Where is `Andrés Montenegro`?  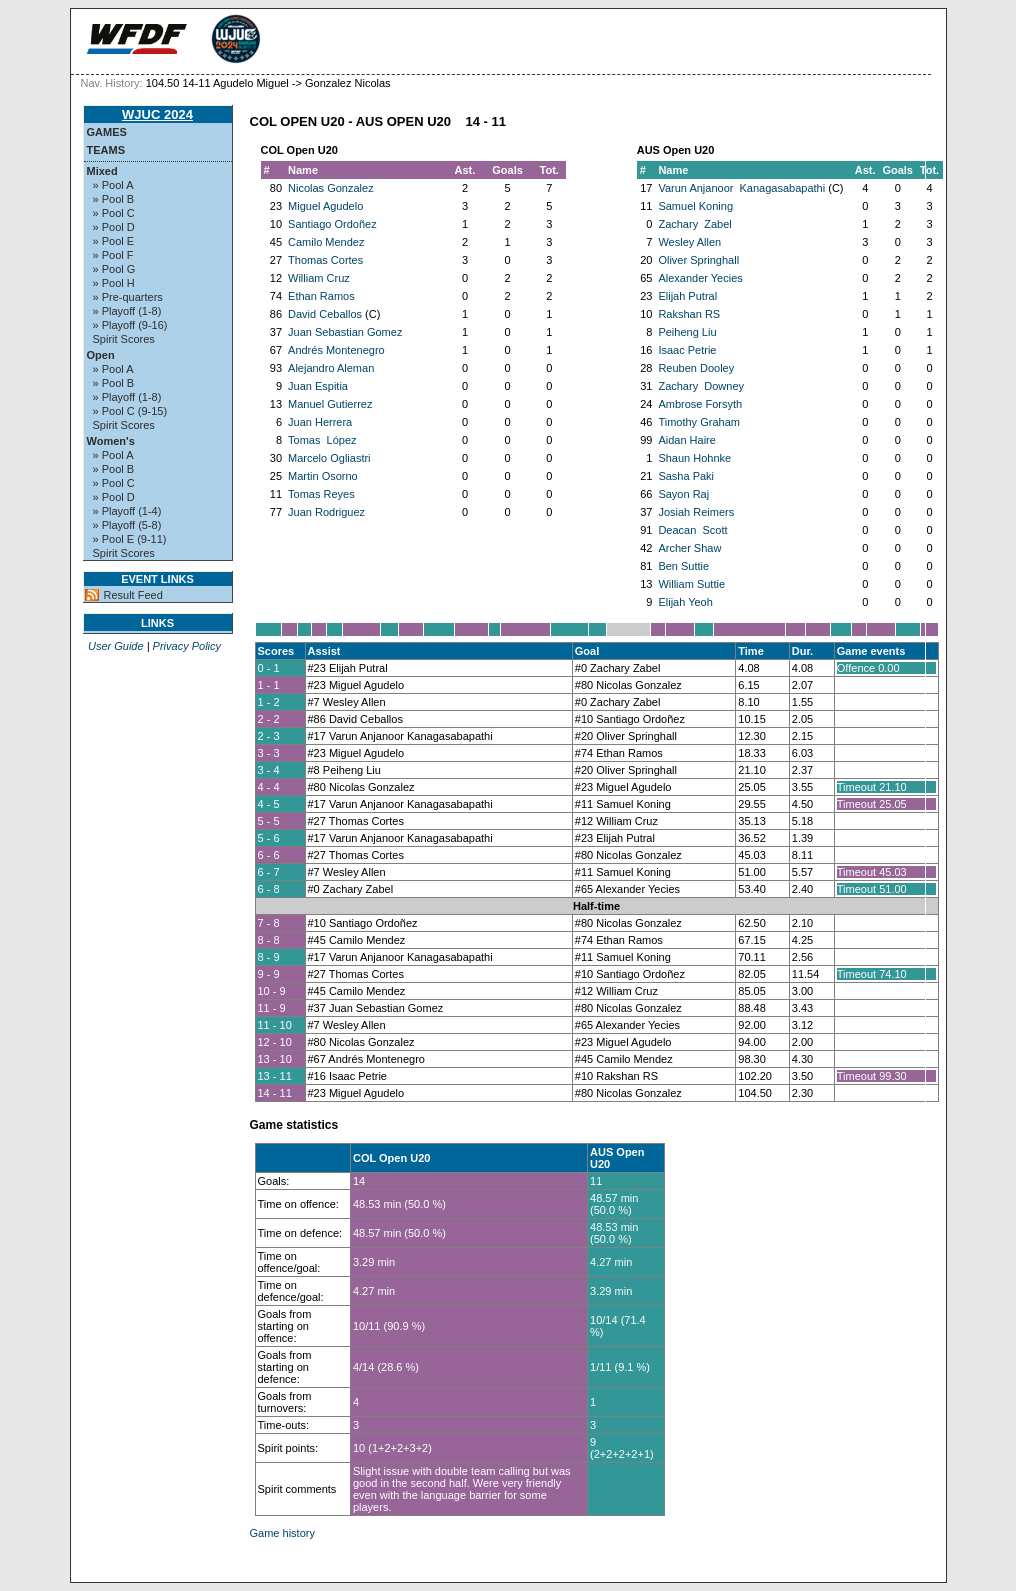
Andrés Montenegro is located at coordinates (336, 350).